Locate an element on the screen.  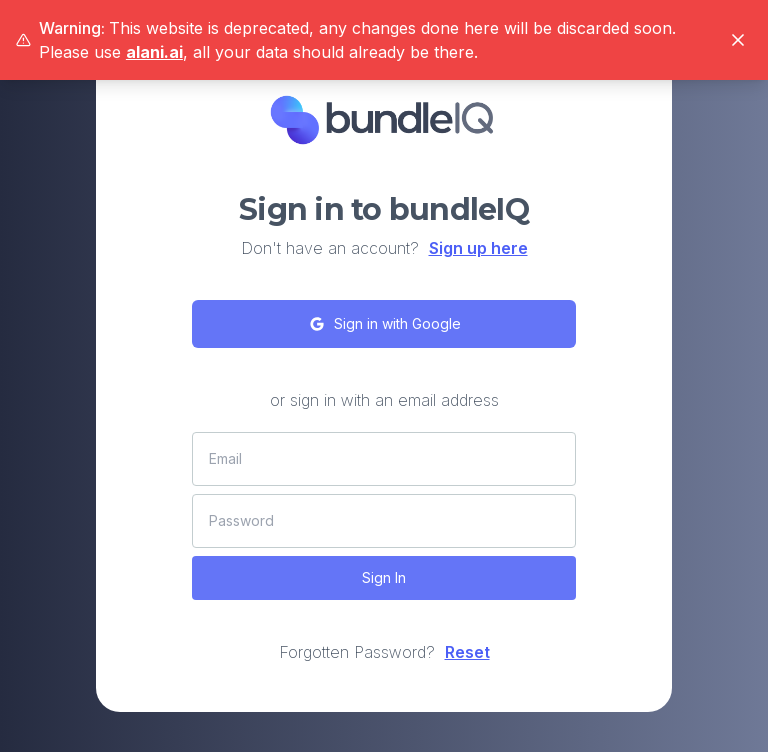
Sign in with Google is located at coordinates (384, 324).